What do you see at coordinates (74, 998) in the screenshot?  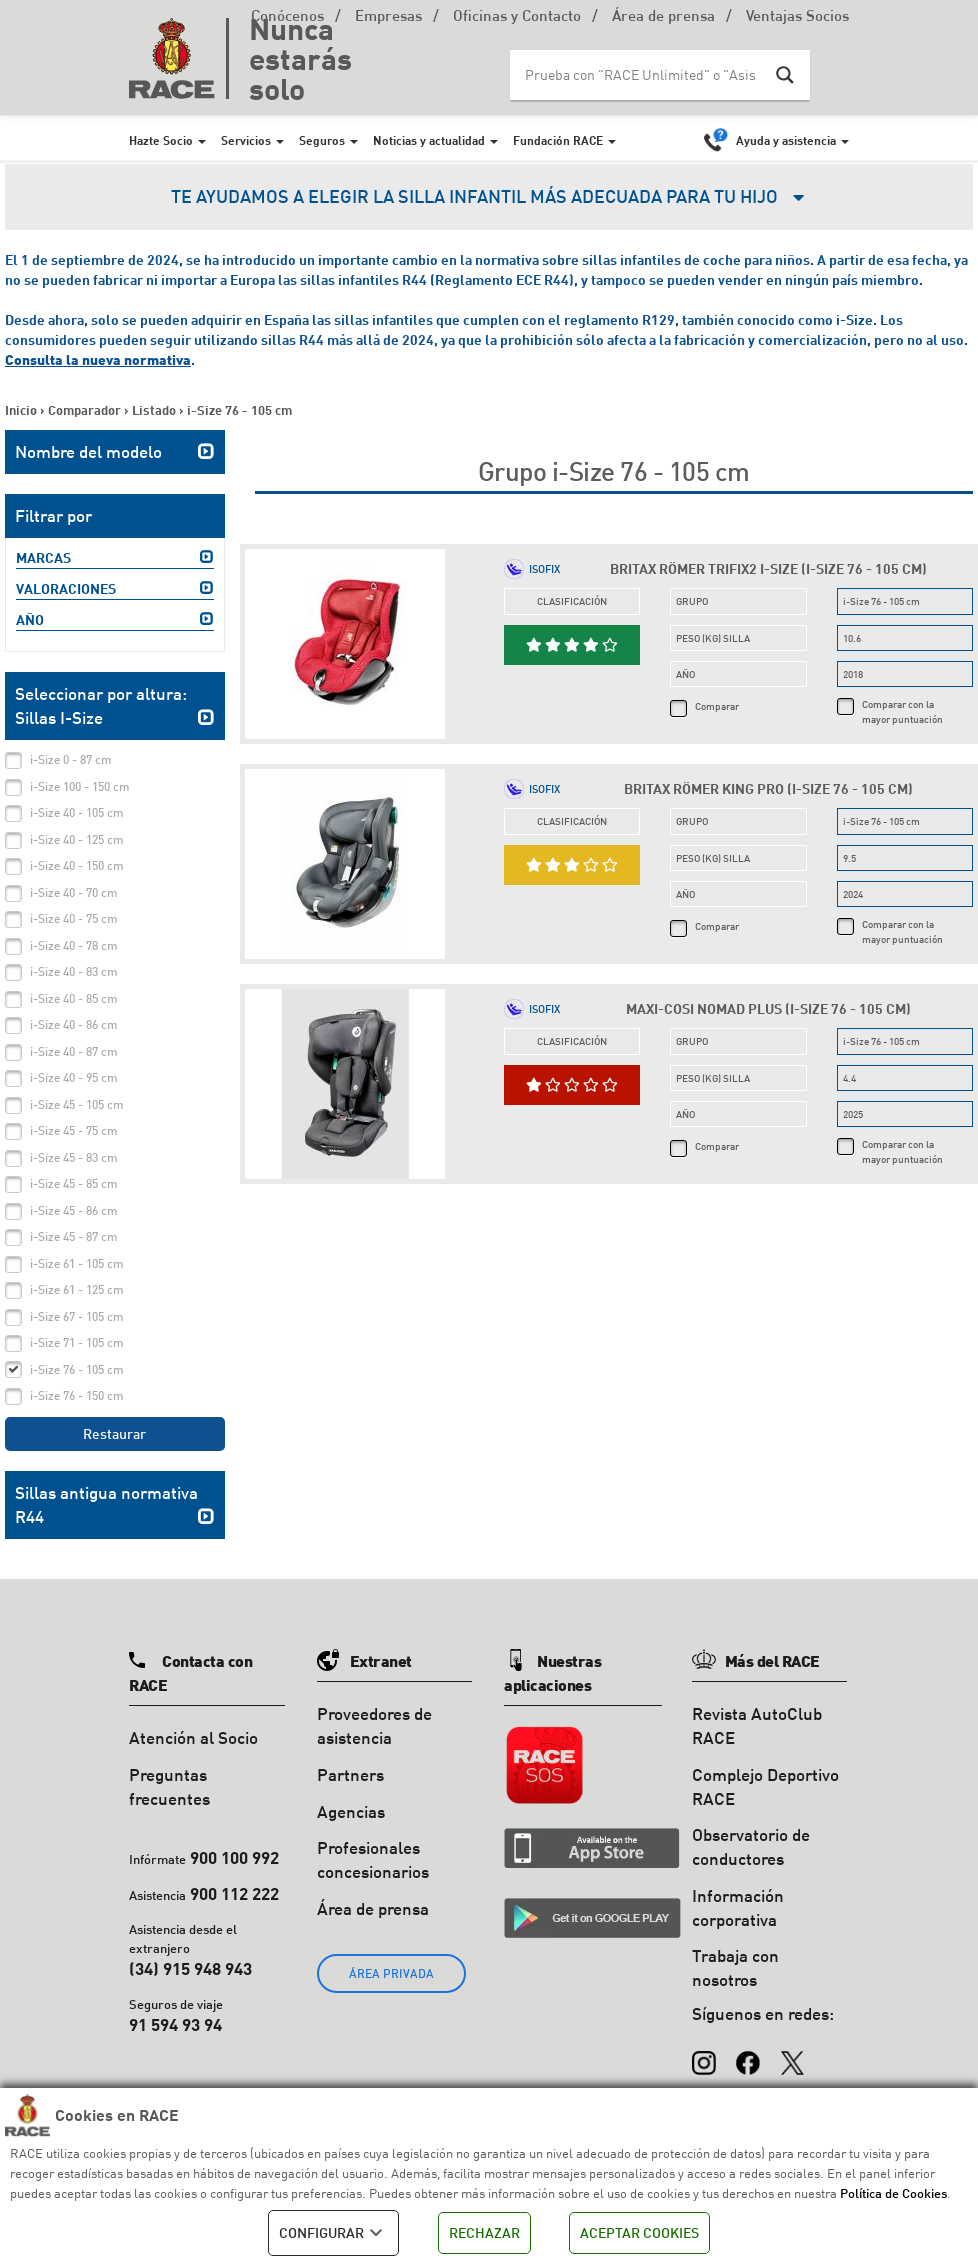 I see `i-Size 40 - 85 cm` at bounding box center [74, 998].